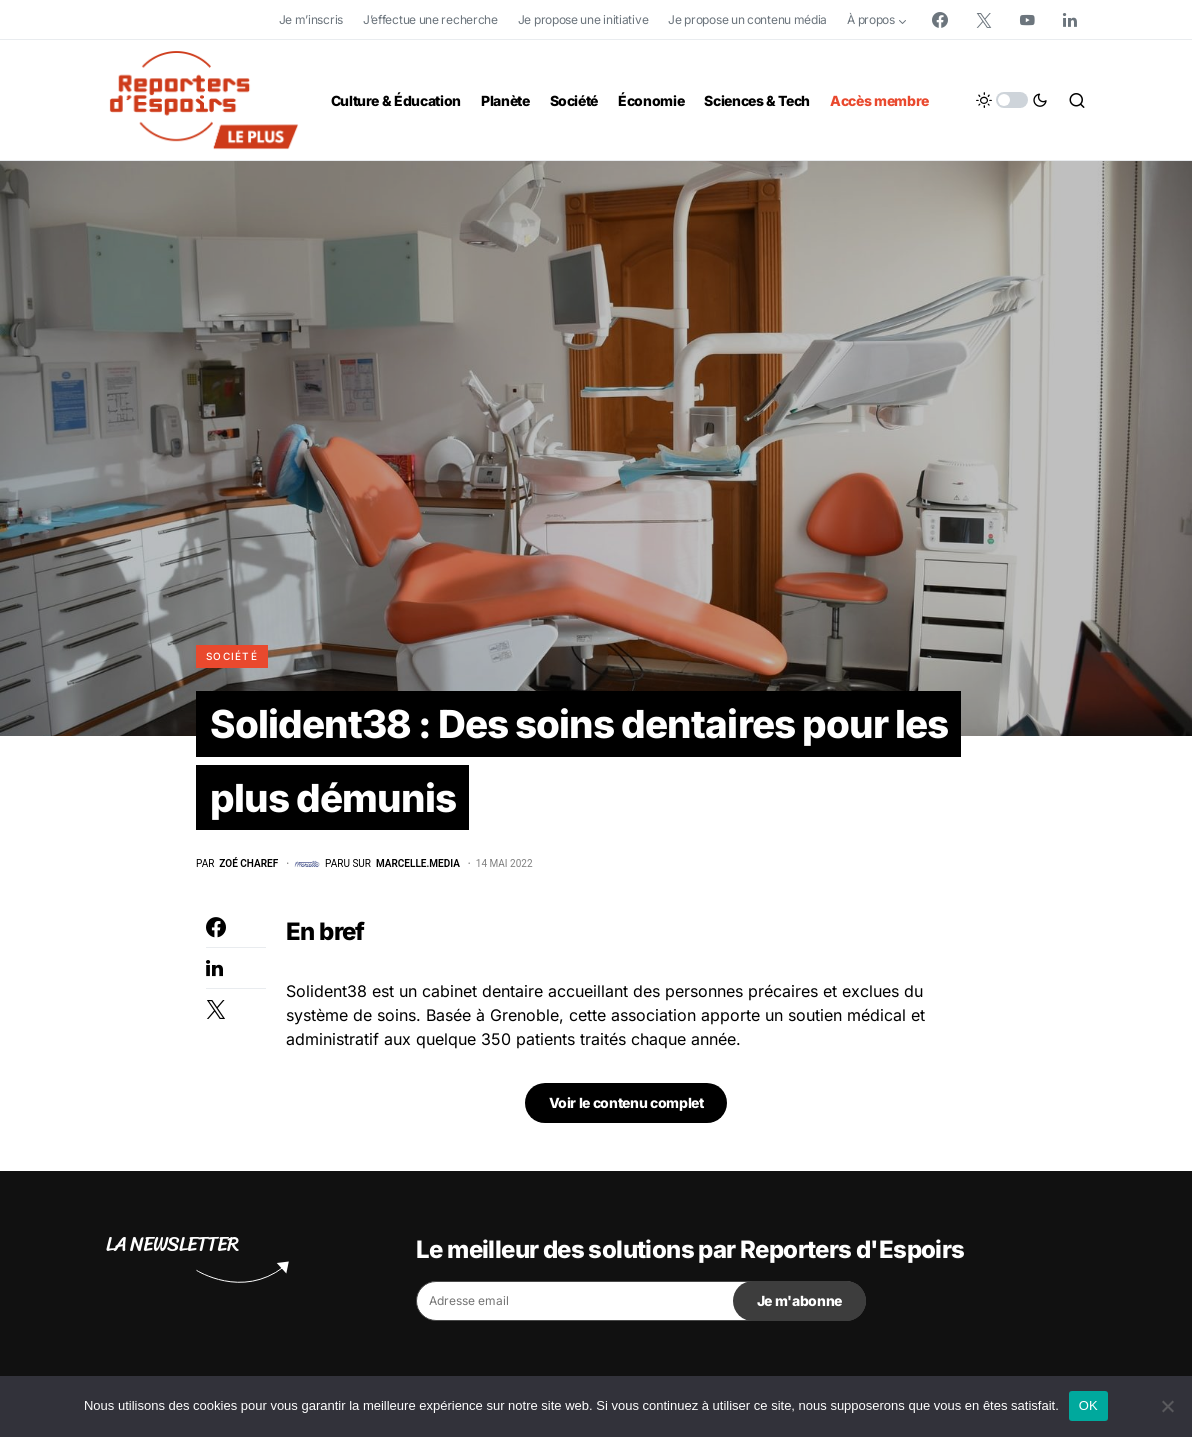  Describe the element at coordinates (1027, 20) in the screenshot. I see `[YouTube]` at that location.